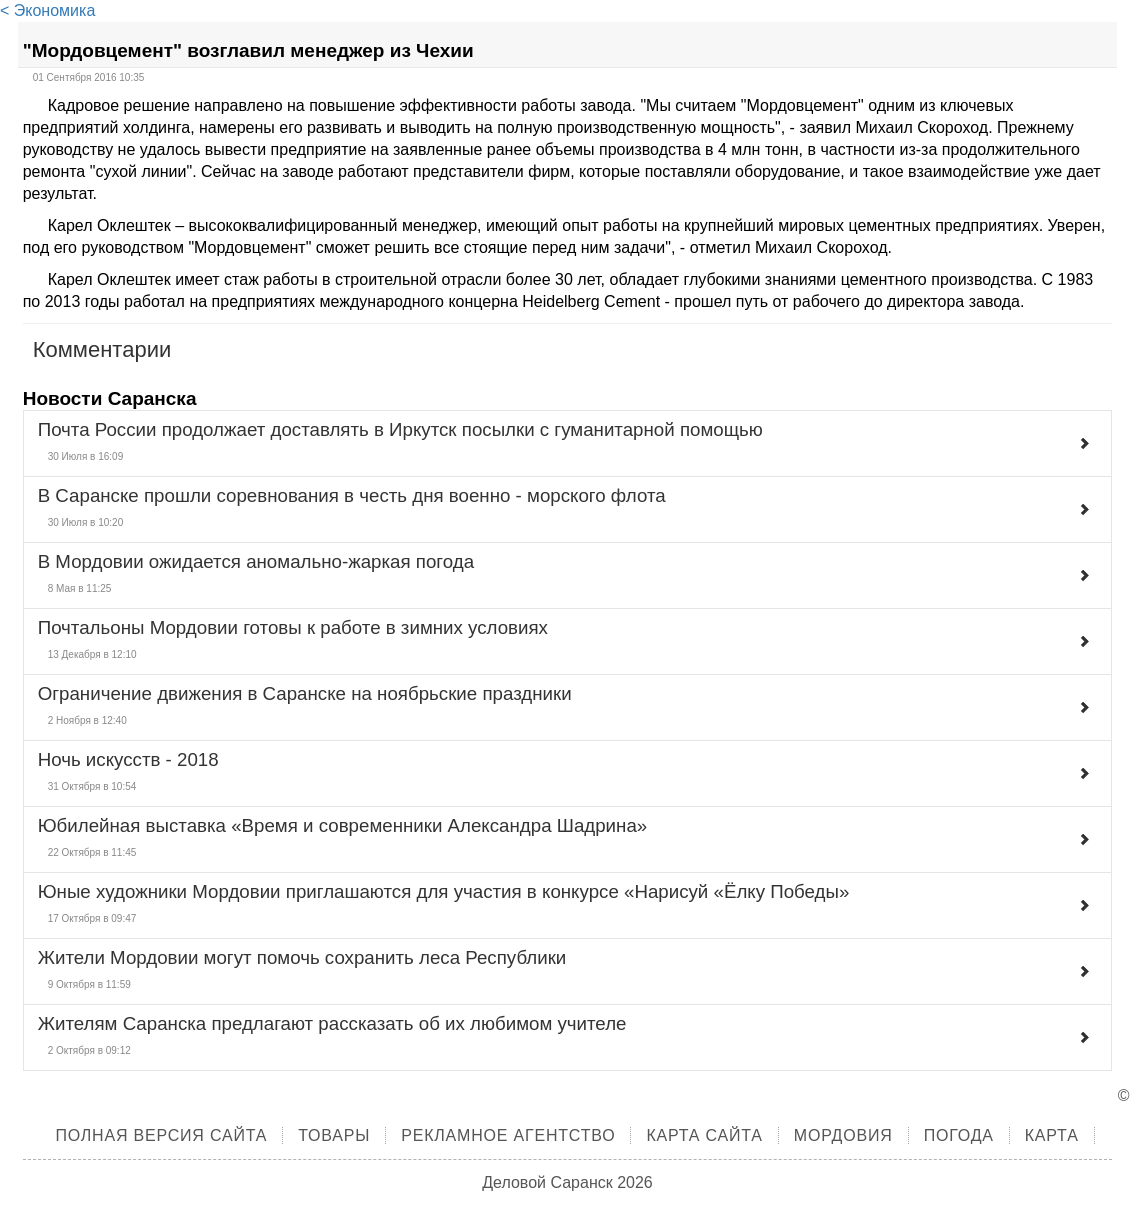 Image resolution: width=1135 pixels, height=1209 pixels. Describe the element at coordinates (959, 1135) in the screenshot. I see `Погода` at that location.